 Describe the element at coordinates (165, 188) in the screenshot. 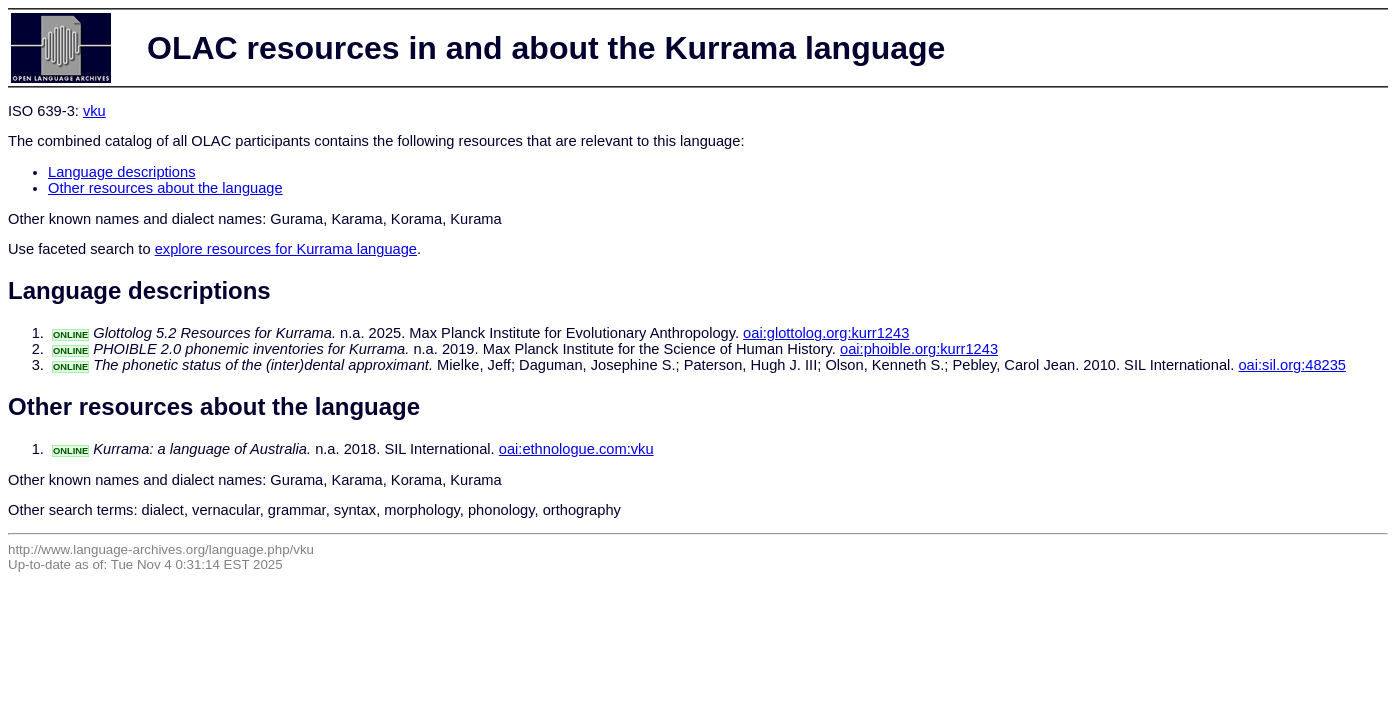

I see `Other resources about the language` at that location.